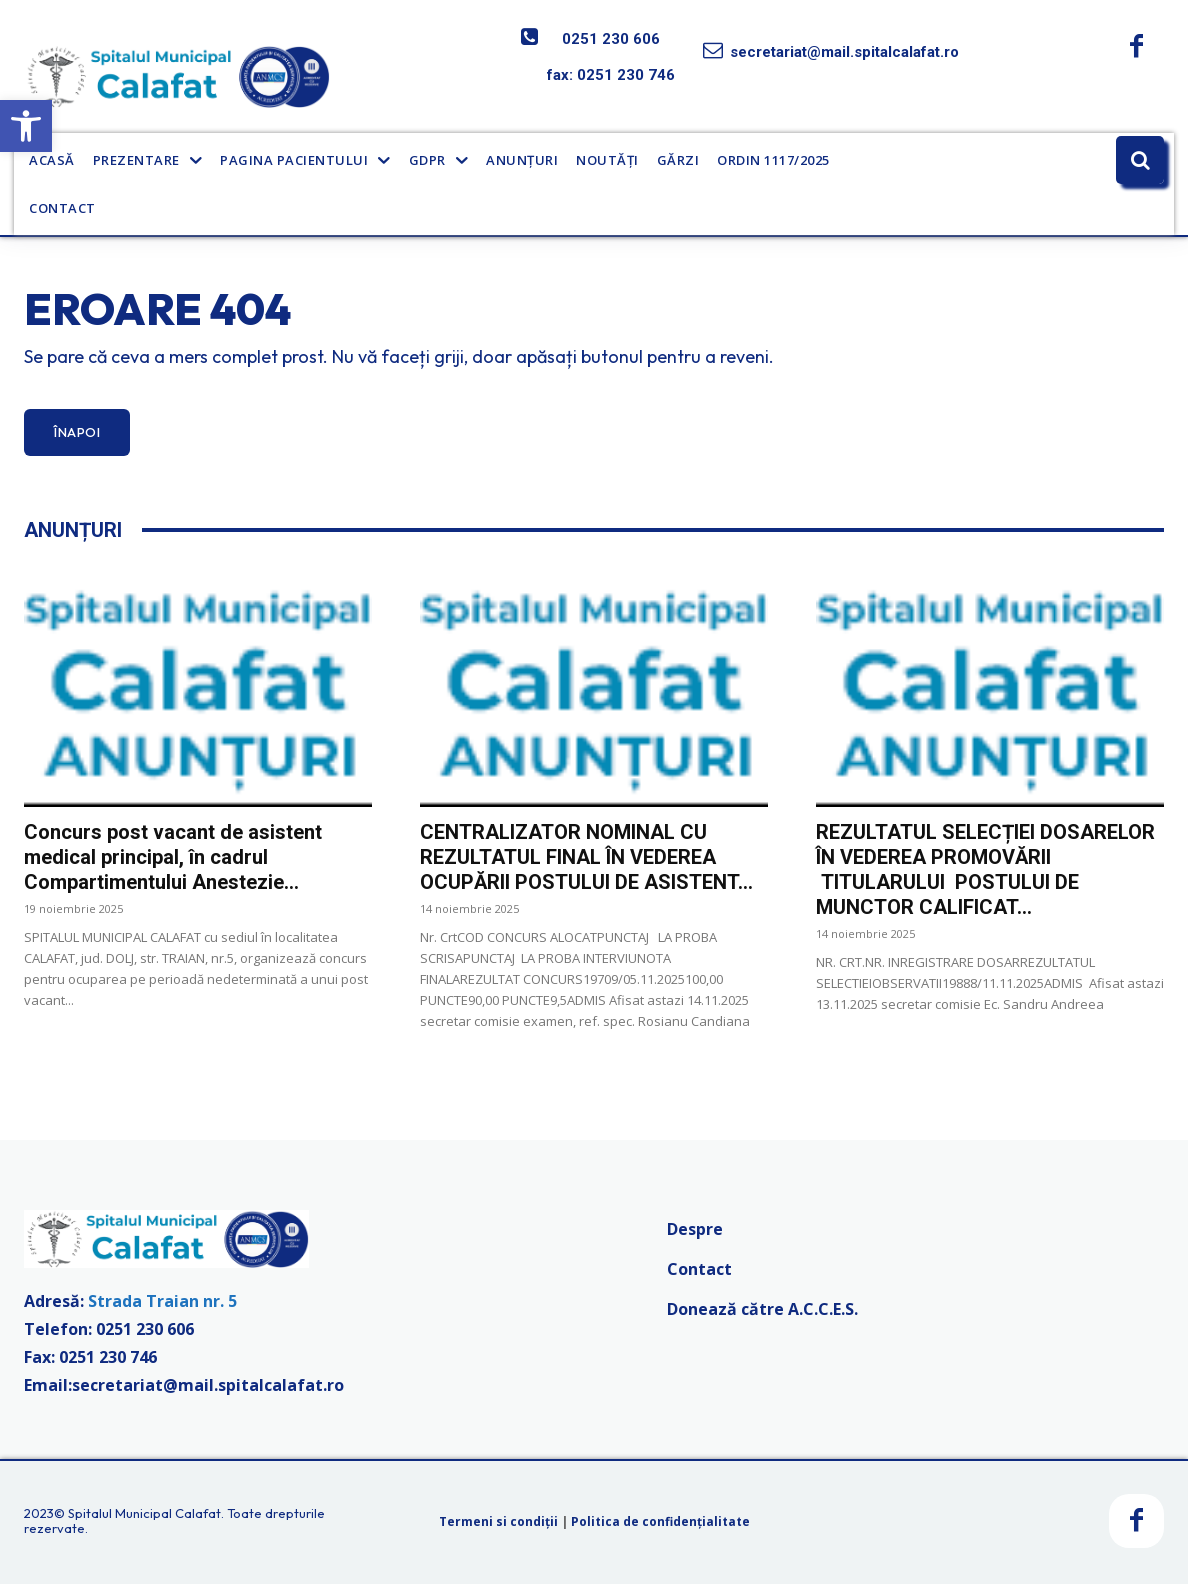  What do you see at coordinates (146, 1523) in the screenshot?
I see `Spitalul Municipal Calafat.` at bounding box center [146, 1523].